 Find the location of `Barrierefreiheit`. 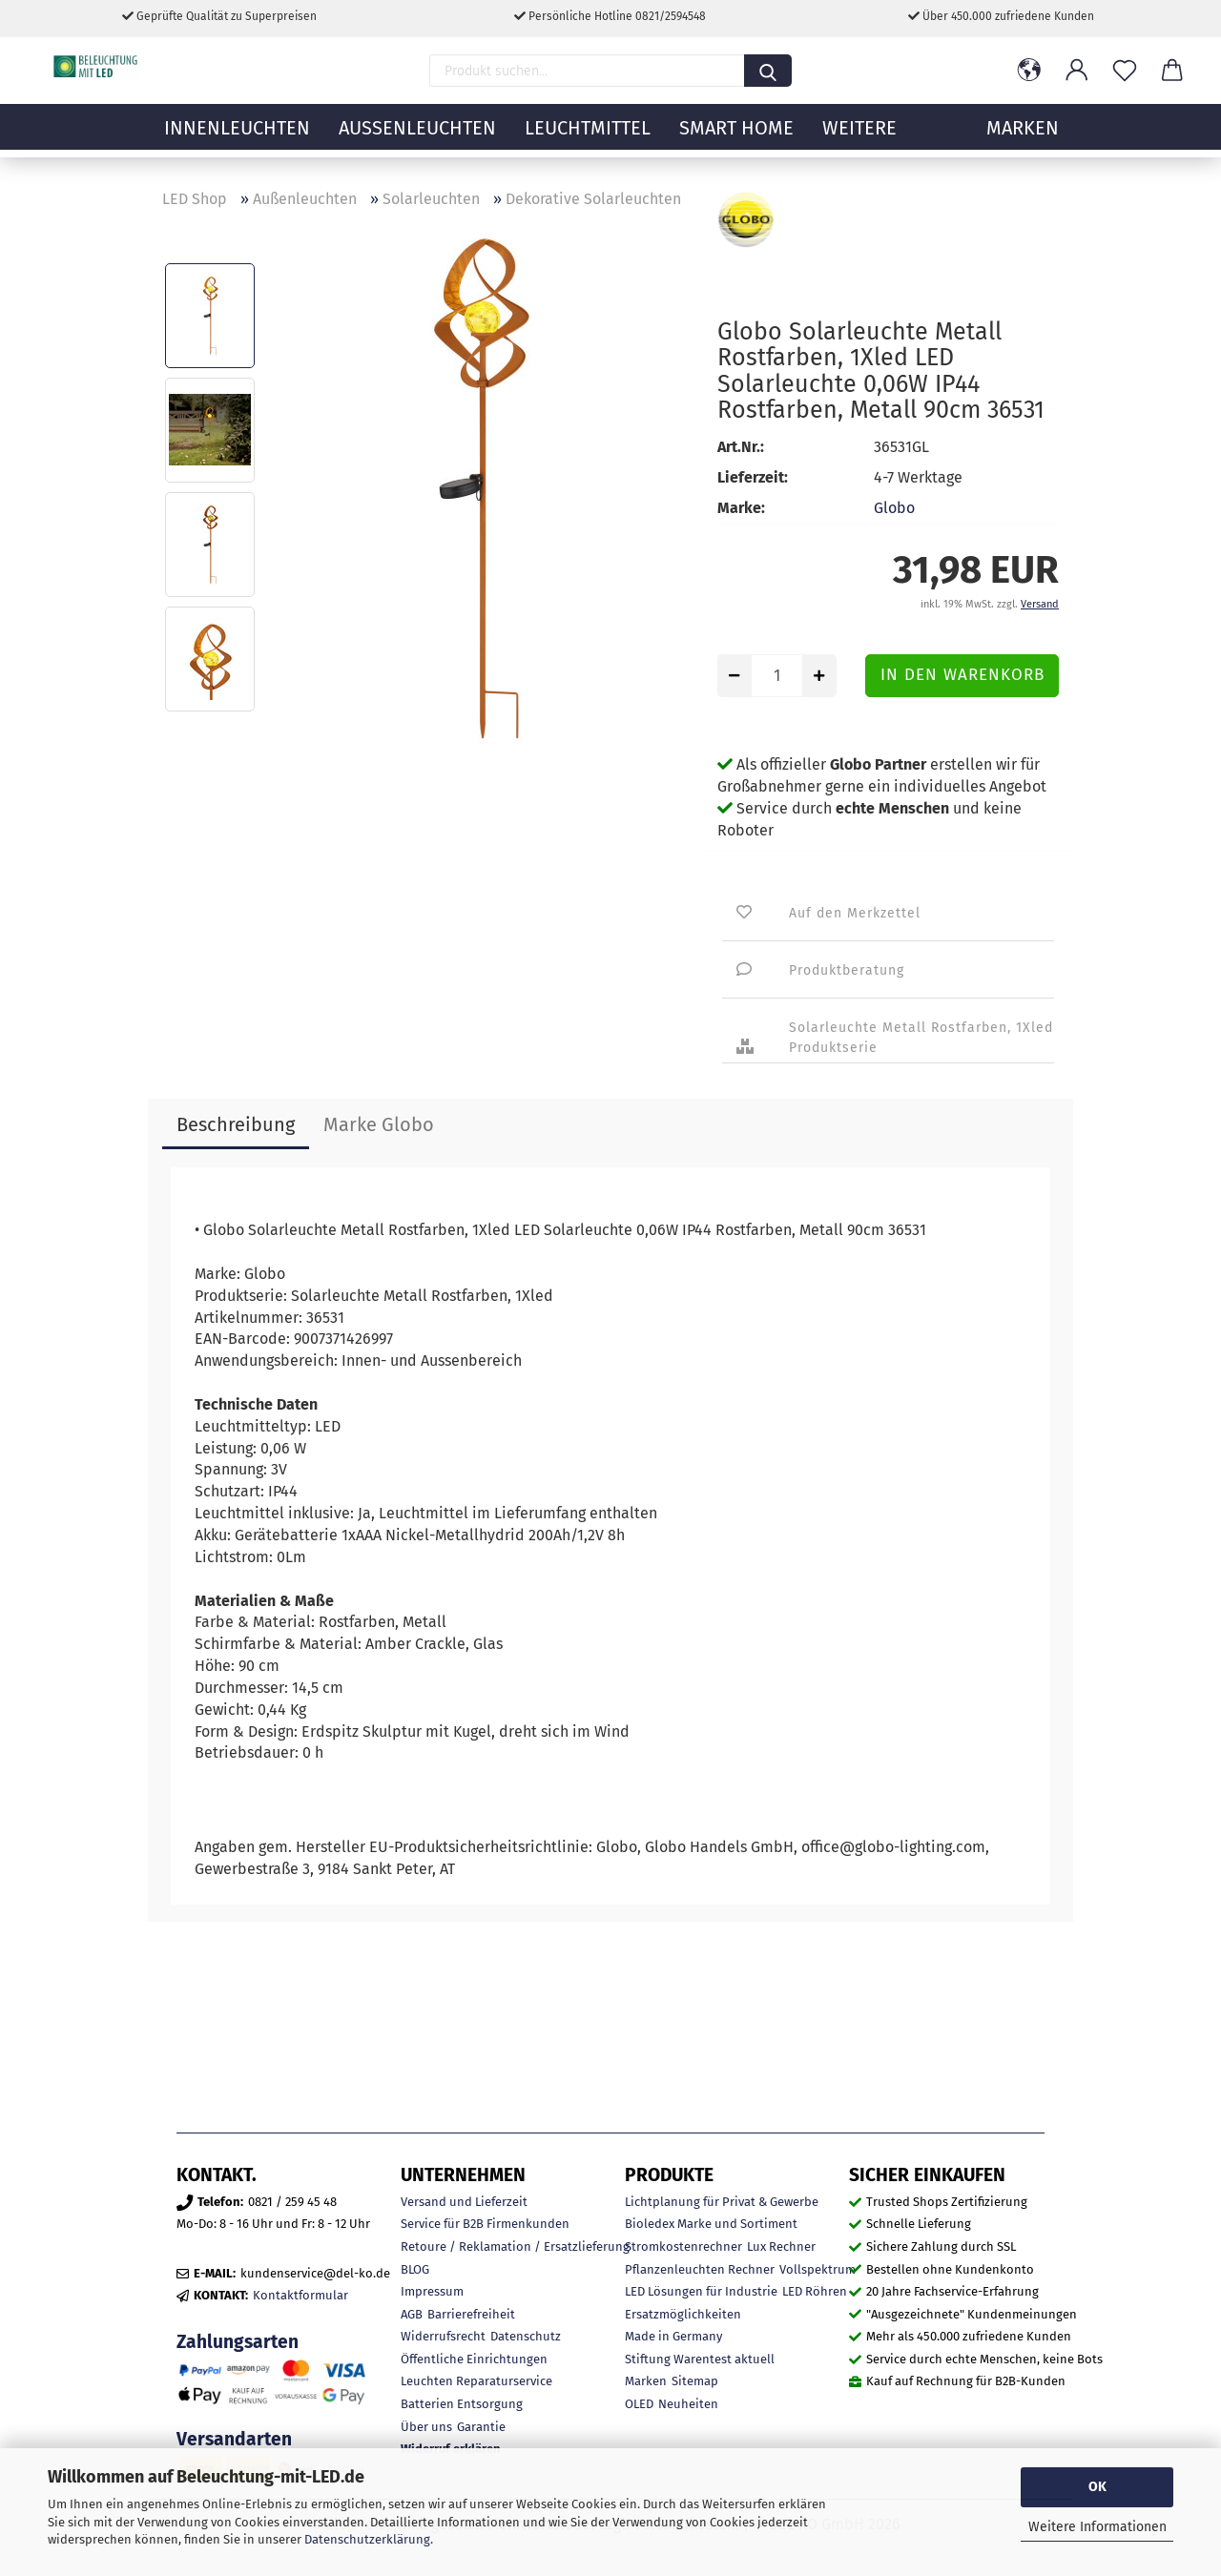

Barrierefreiheit is located at coordinates (471, 2314).